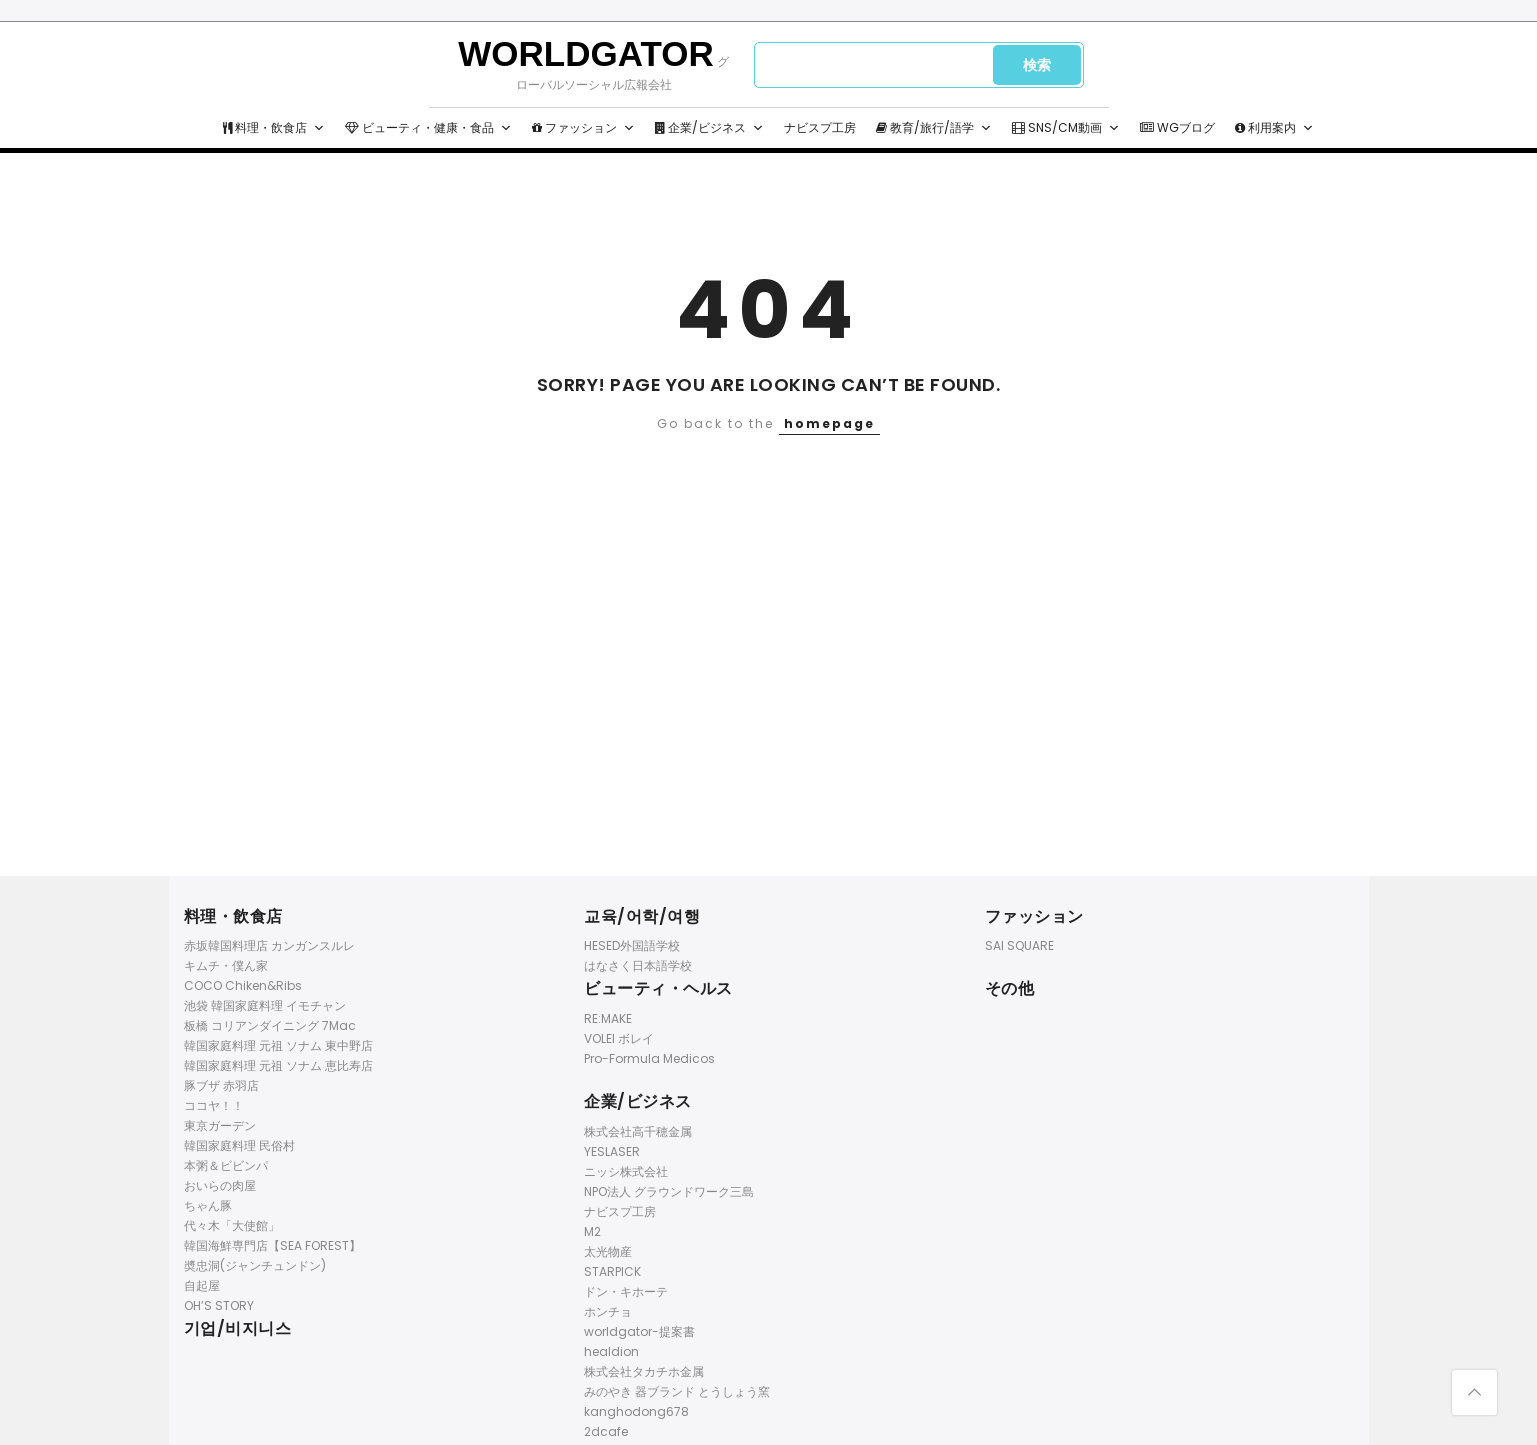 This screenshot has width=1537, height=1445. I want to click on YESLASER, so click(612, 1151).